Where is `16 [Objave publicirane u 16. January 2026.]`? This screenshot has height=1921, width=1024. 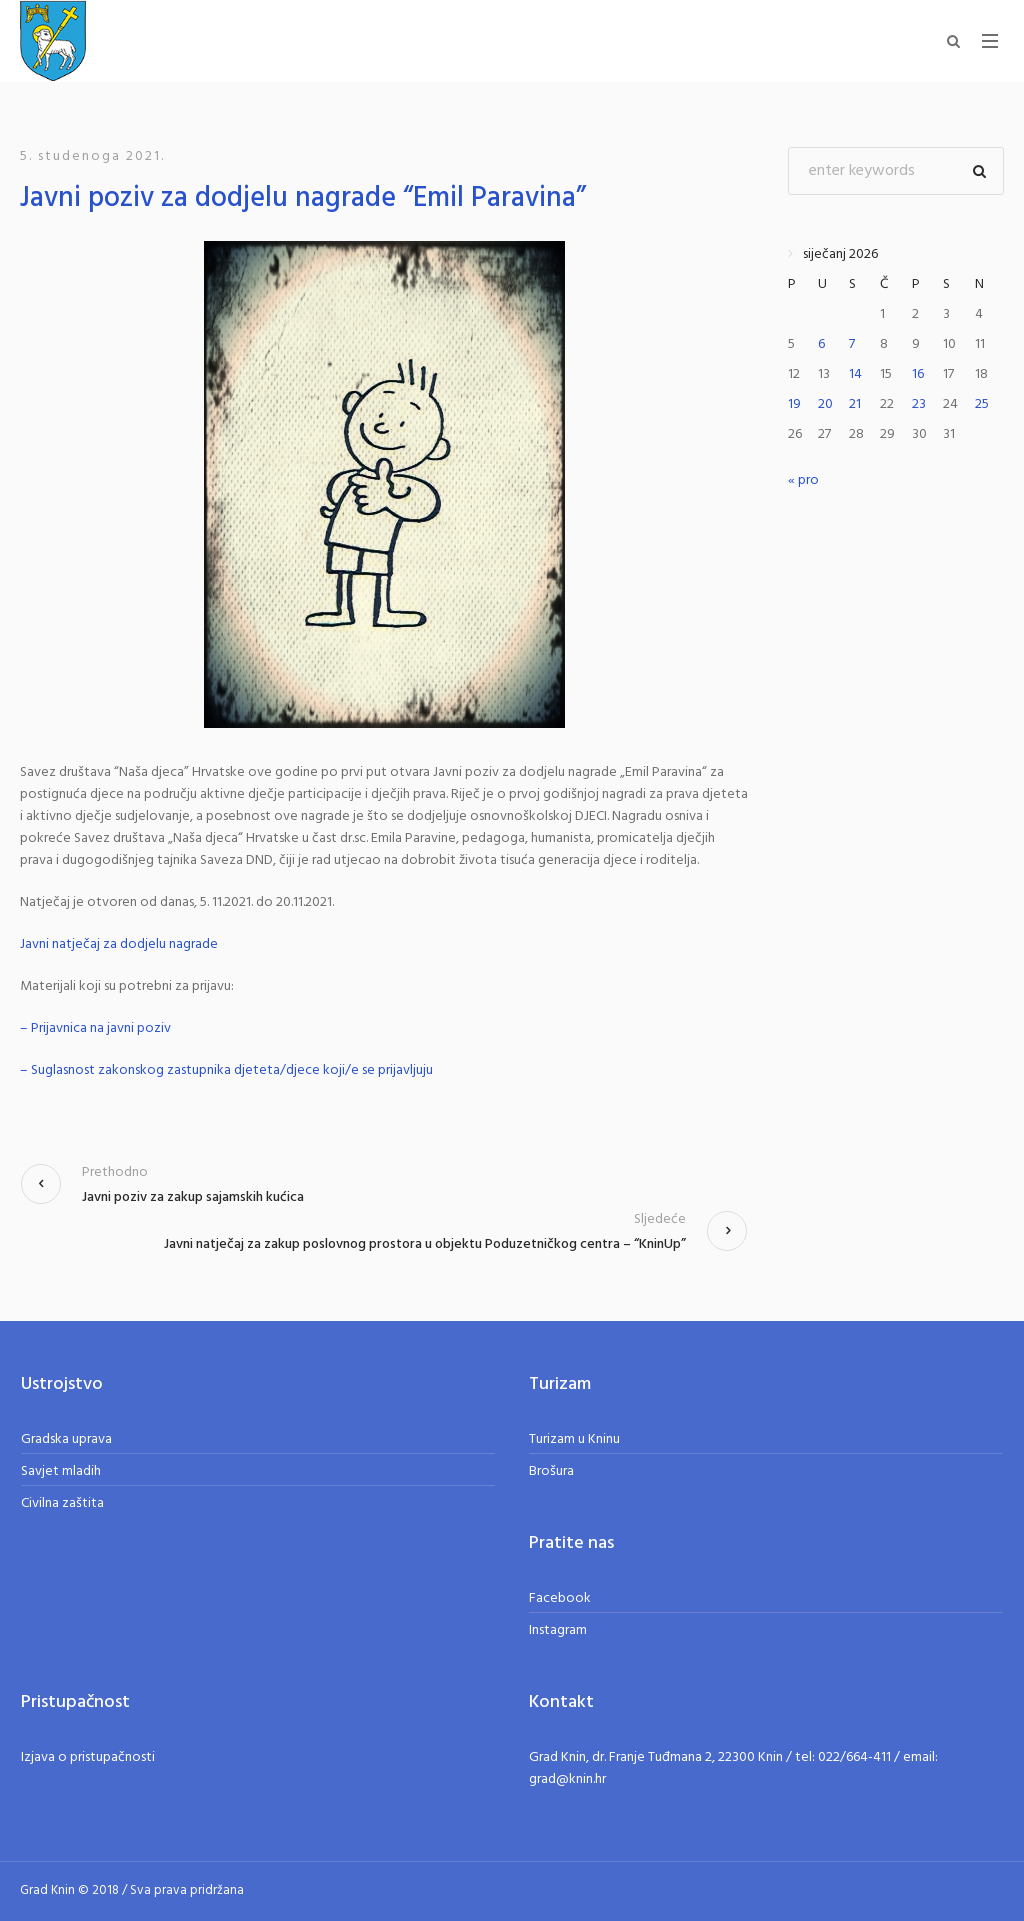 16 [Objave publicirane u 16. January 2026.] is located at coordinates (918, 374).